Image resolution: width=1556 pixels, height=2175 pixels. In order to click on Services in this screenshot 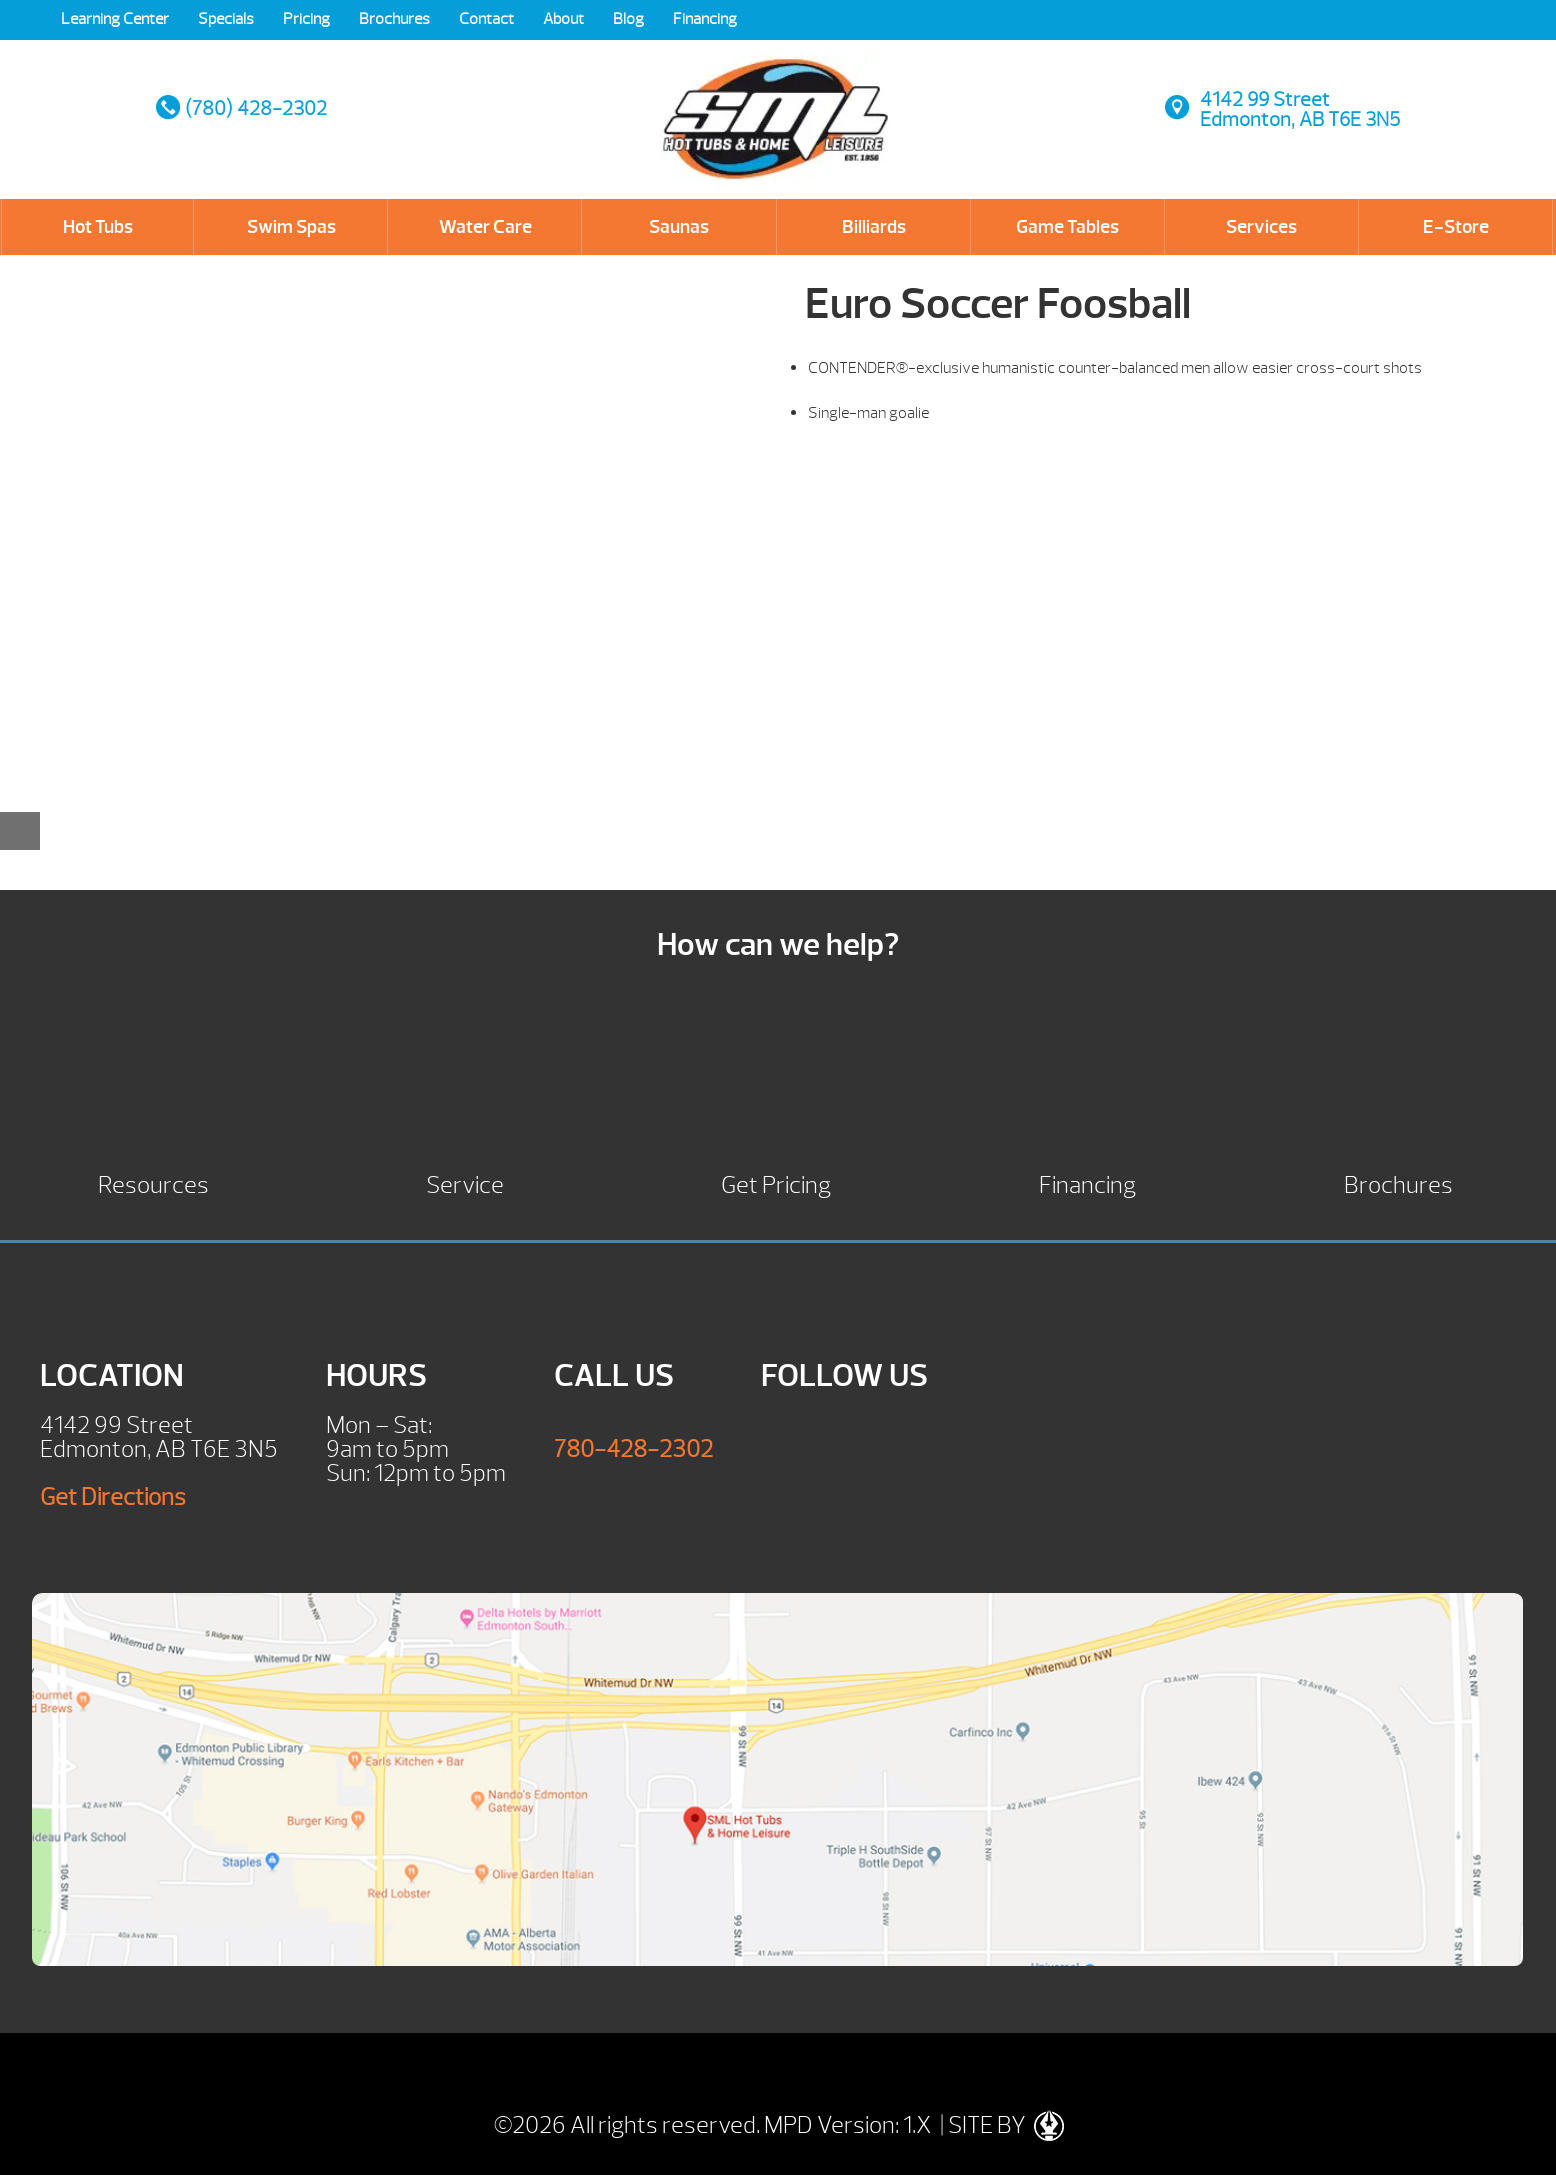, I will do `click(1261, 227)`.